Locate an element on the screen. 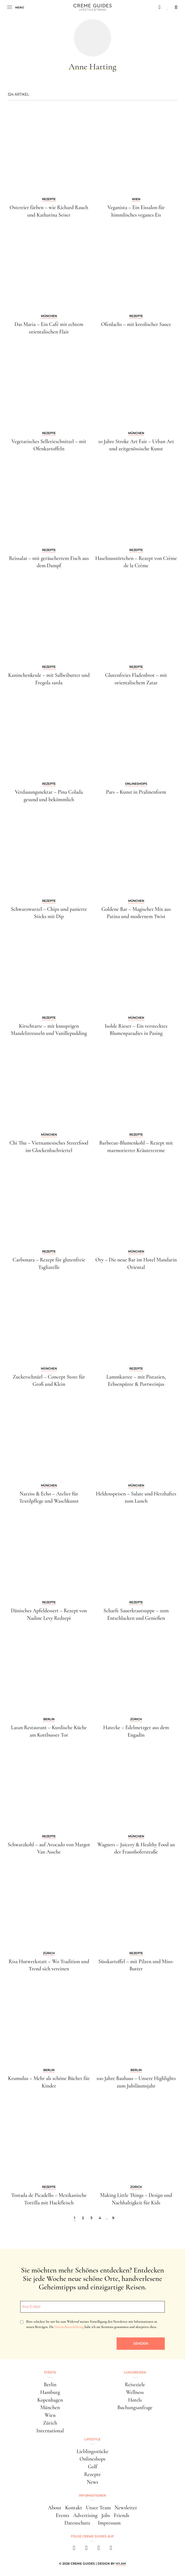  Kopenhagen is located at coordinates (50, 2400).